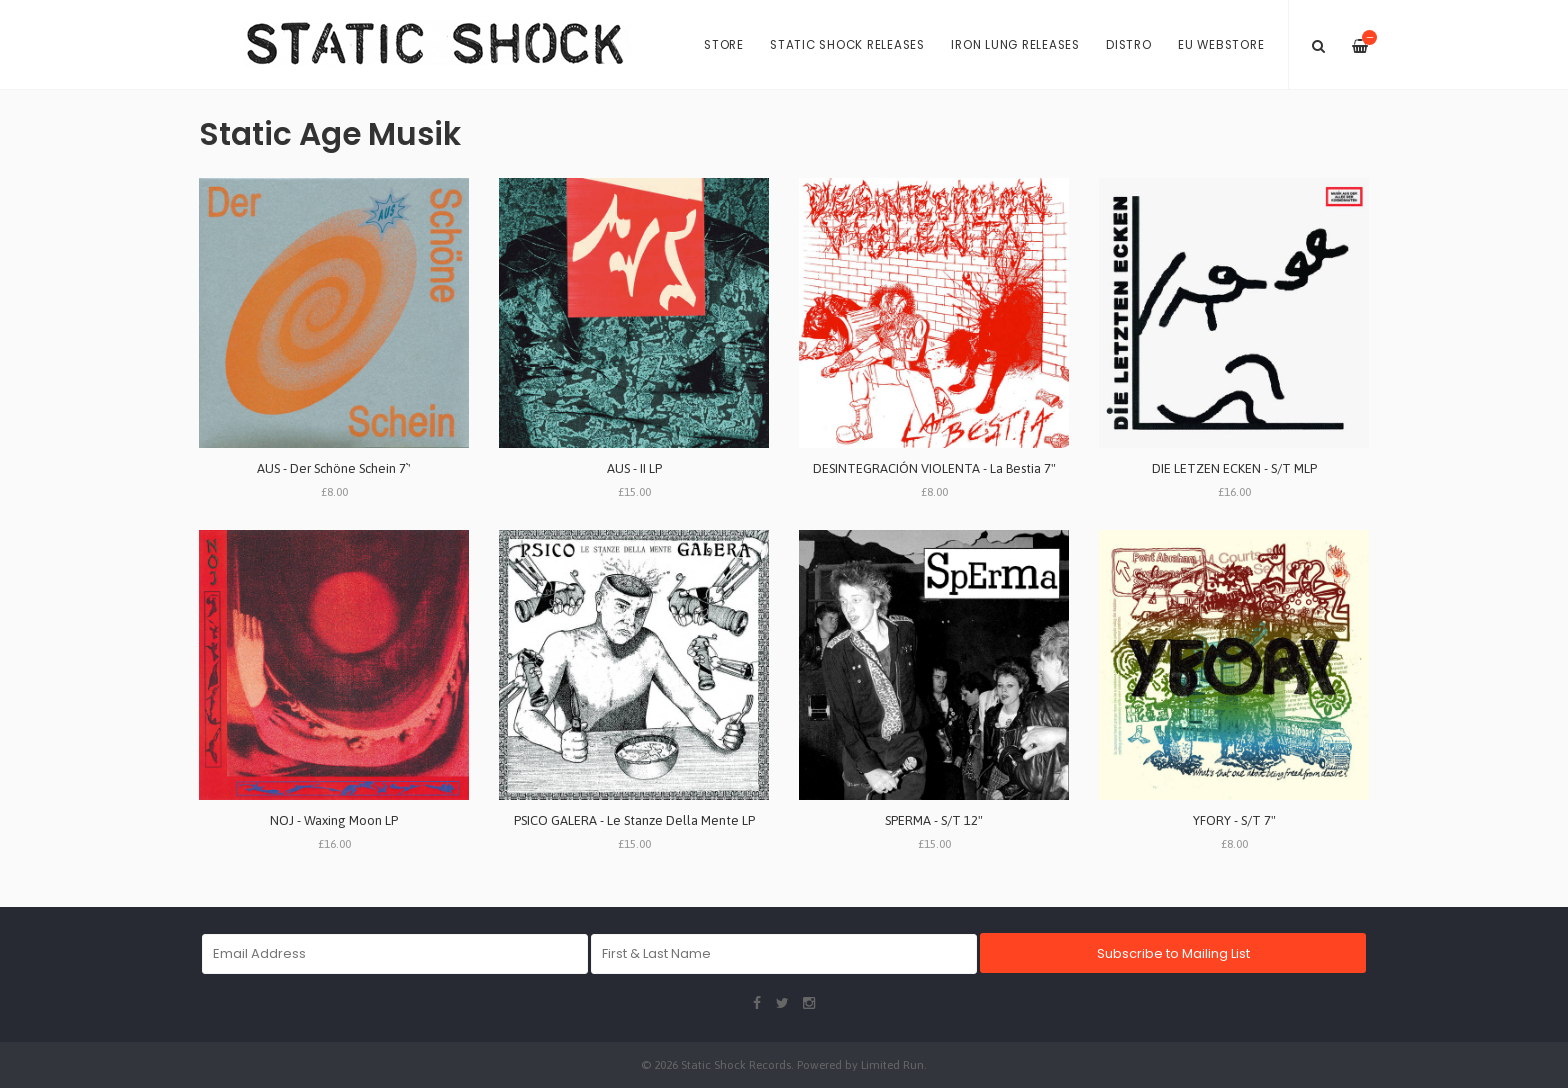 The width and height of the screenshot is (1568, 1088). What do you see at coordinates (634, 468) in the screenshot?
I see `AUS - II LP` at bounding box center [634, 468].